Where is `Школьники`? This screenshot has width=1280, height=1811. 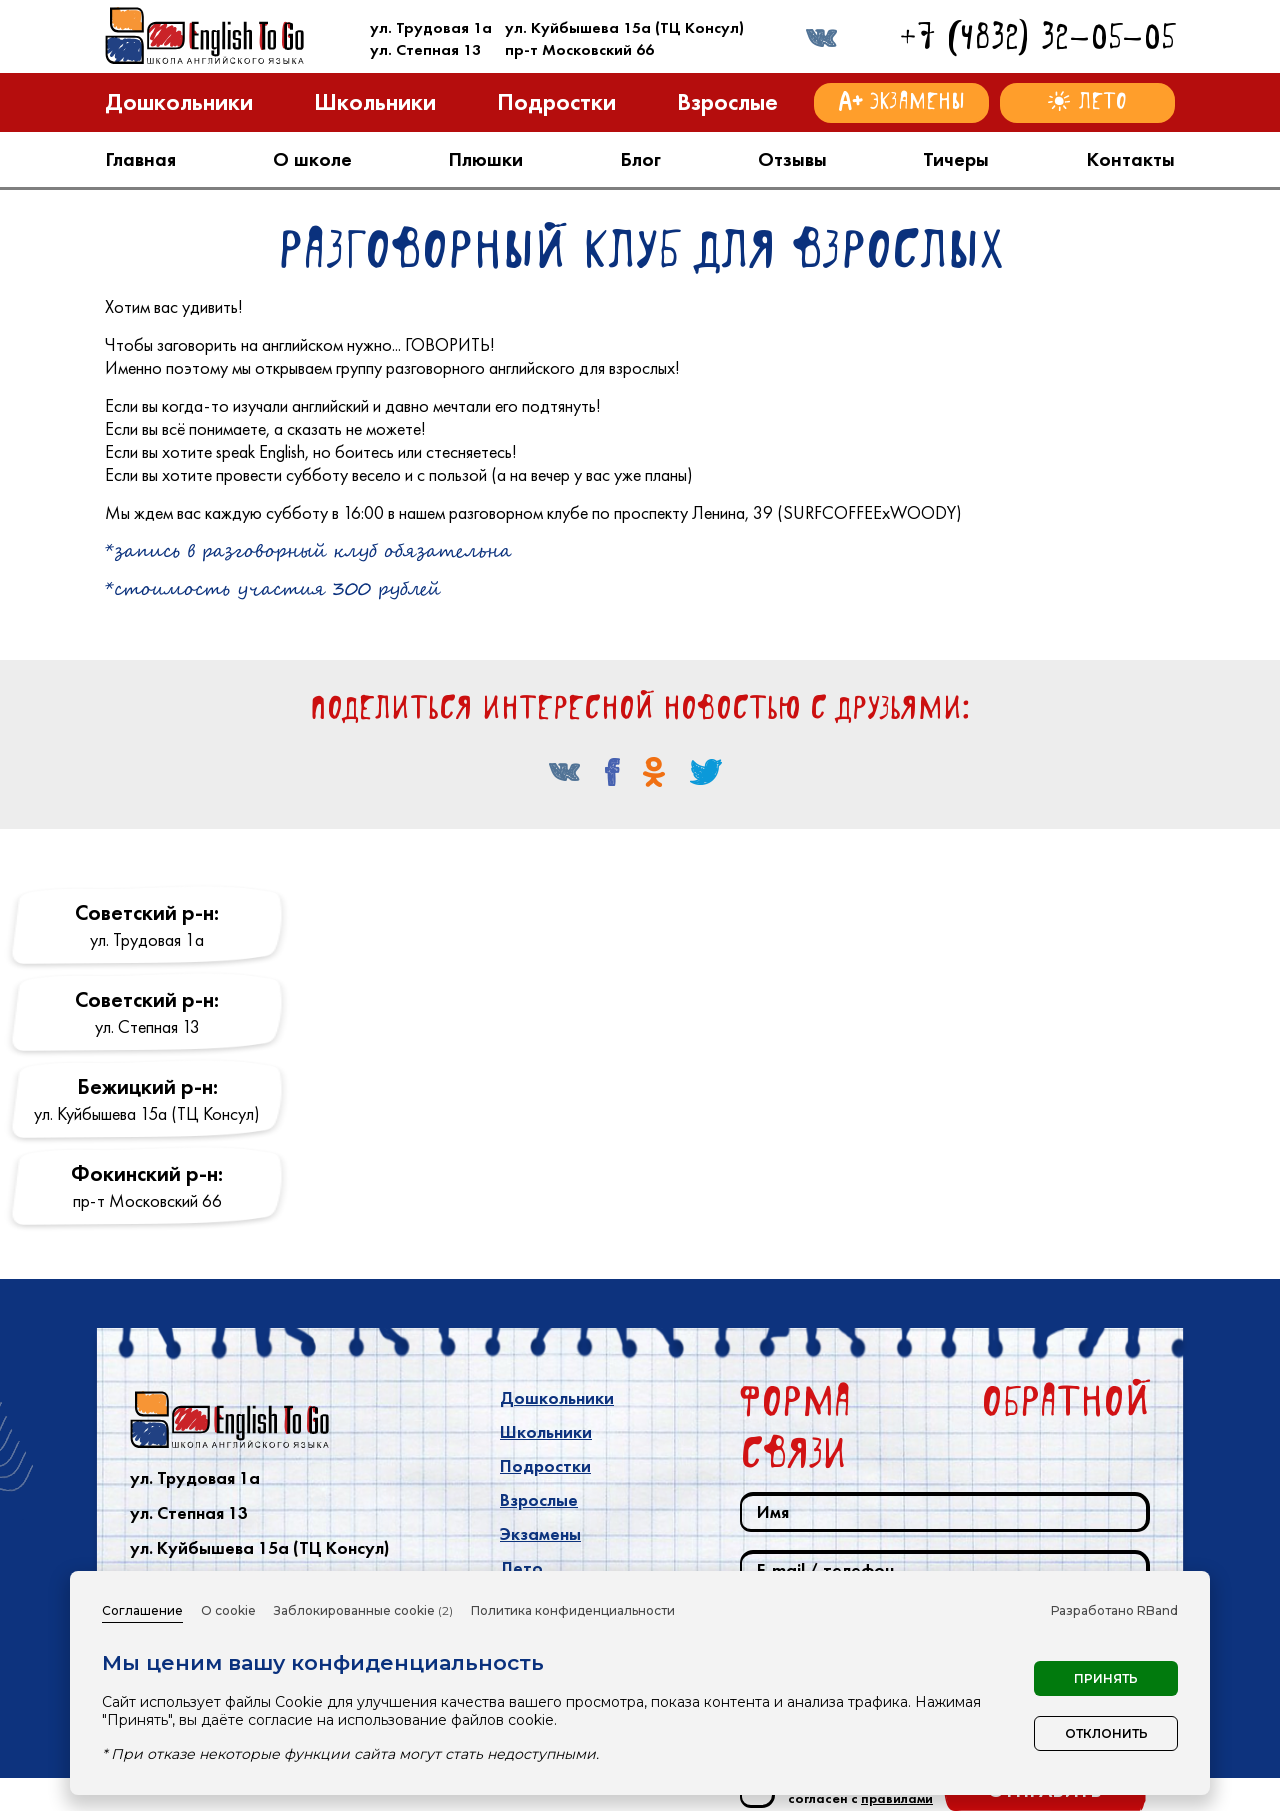 Школьники is located at coordinates (546, 1432).